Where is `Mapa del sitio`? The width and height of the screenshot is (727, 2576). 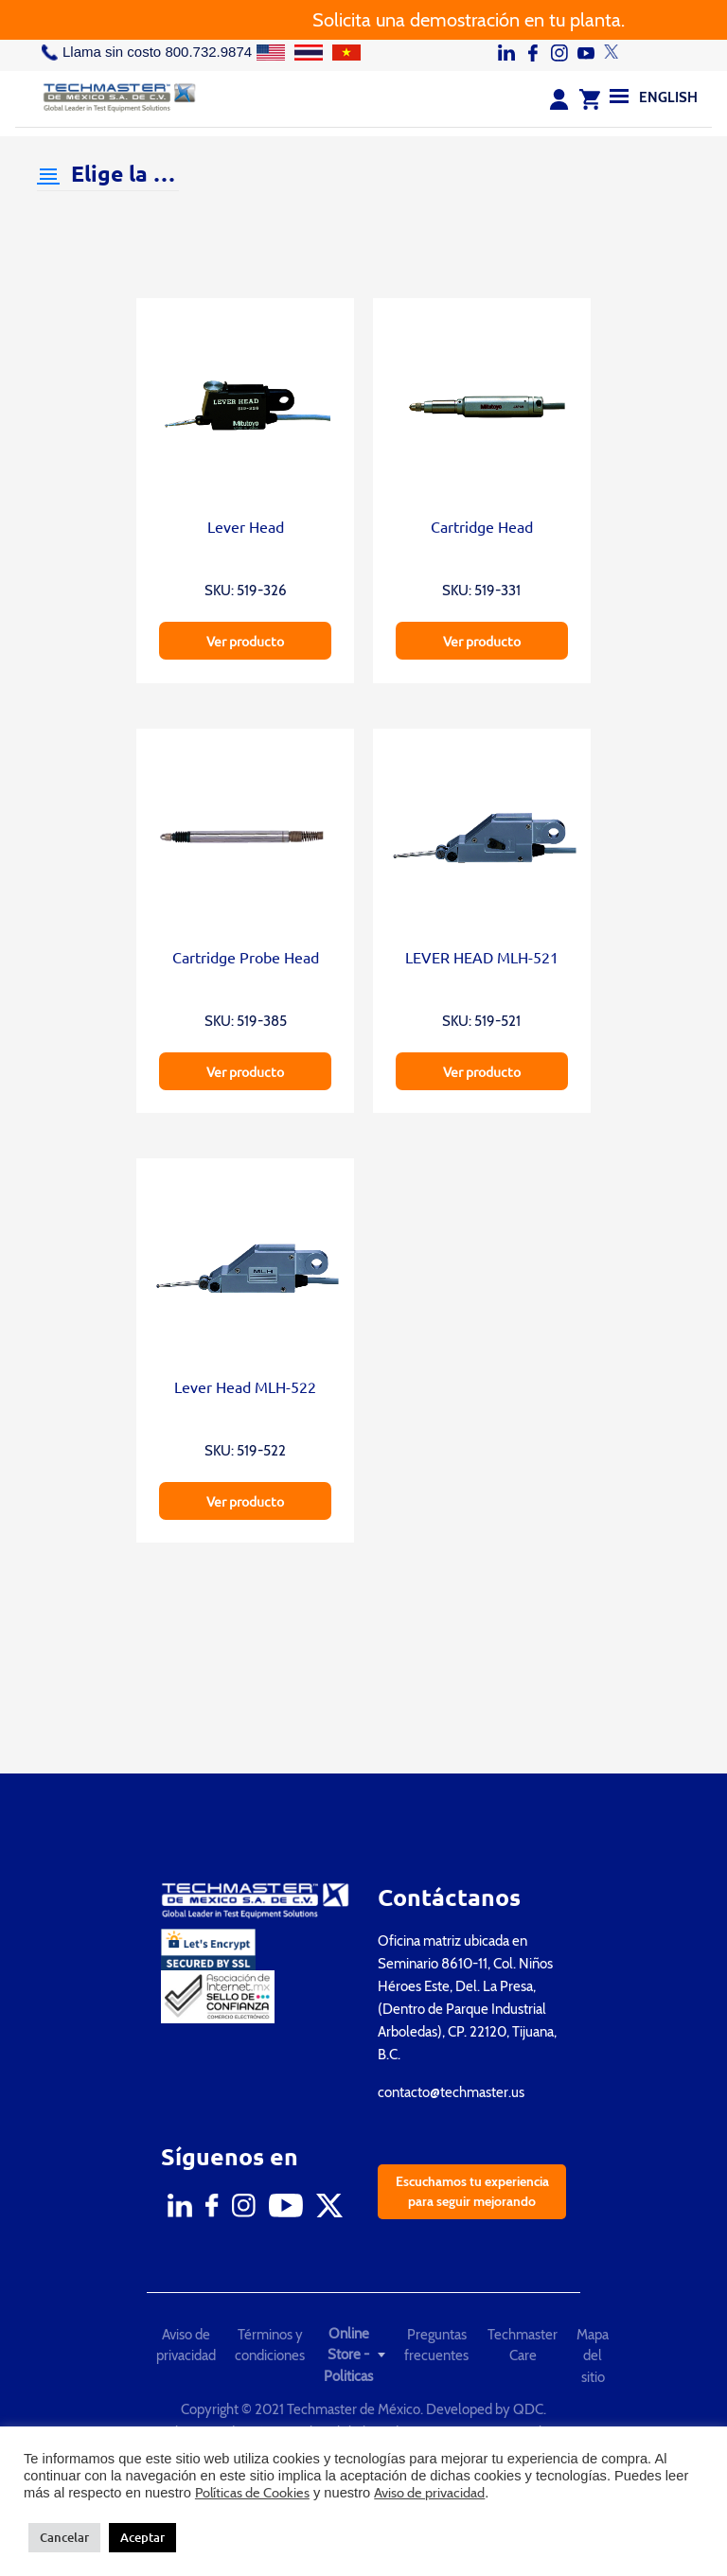 Mapa del sitio is located at coordinates (592, 2356).